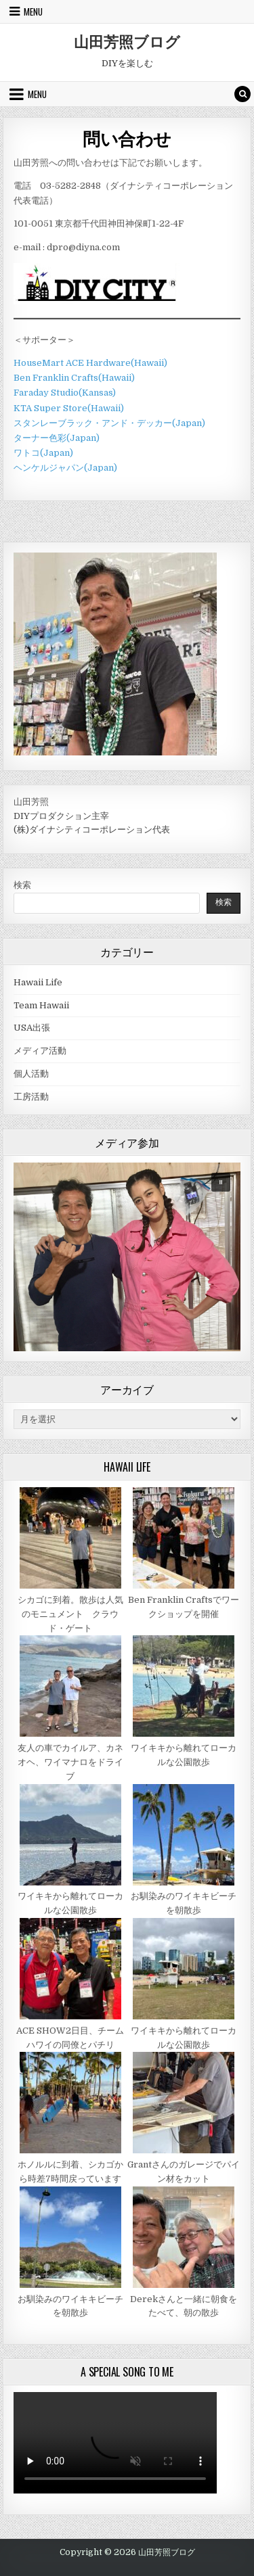 The width and height of the screenshot is (254, 2576). What do you see at coordinates (38, 982) in the screenshot?
I see `Hawaii Life` at bounding box center [38, 982].